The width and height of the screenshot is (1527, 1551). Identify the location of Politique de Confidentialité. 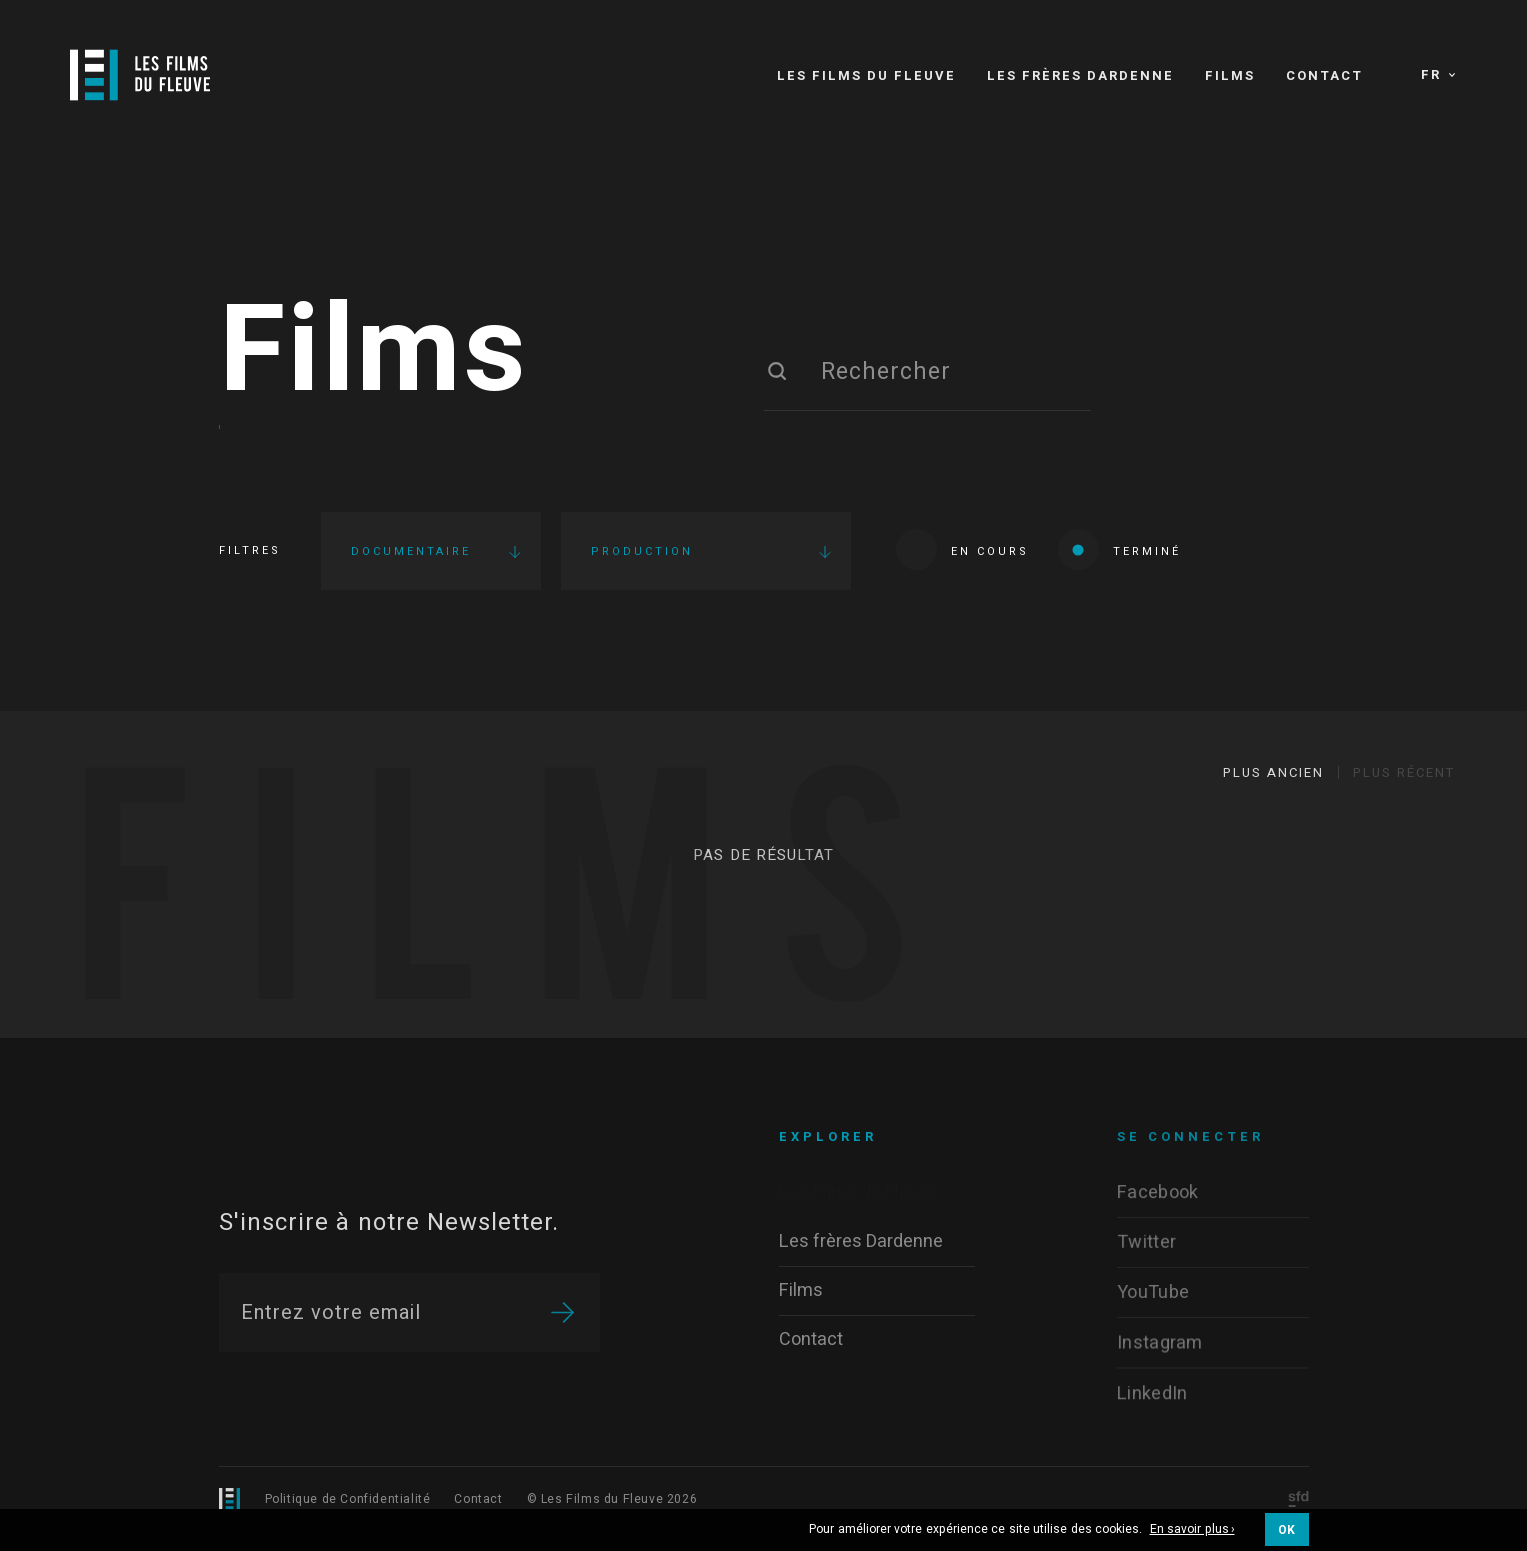
(348, 1499).